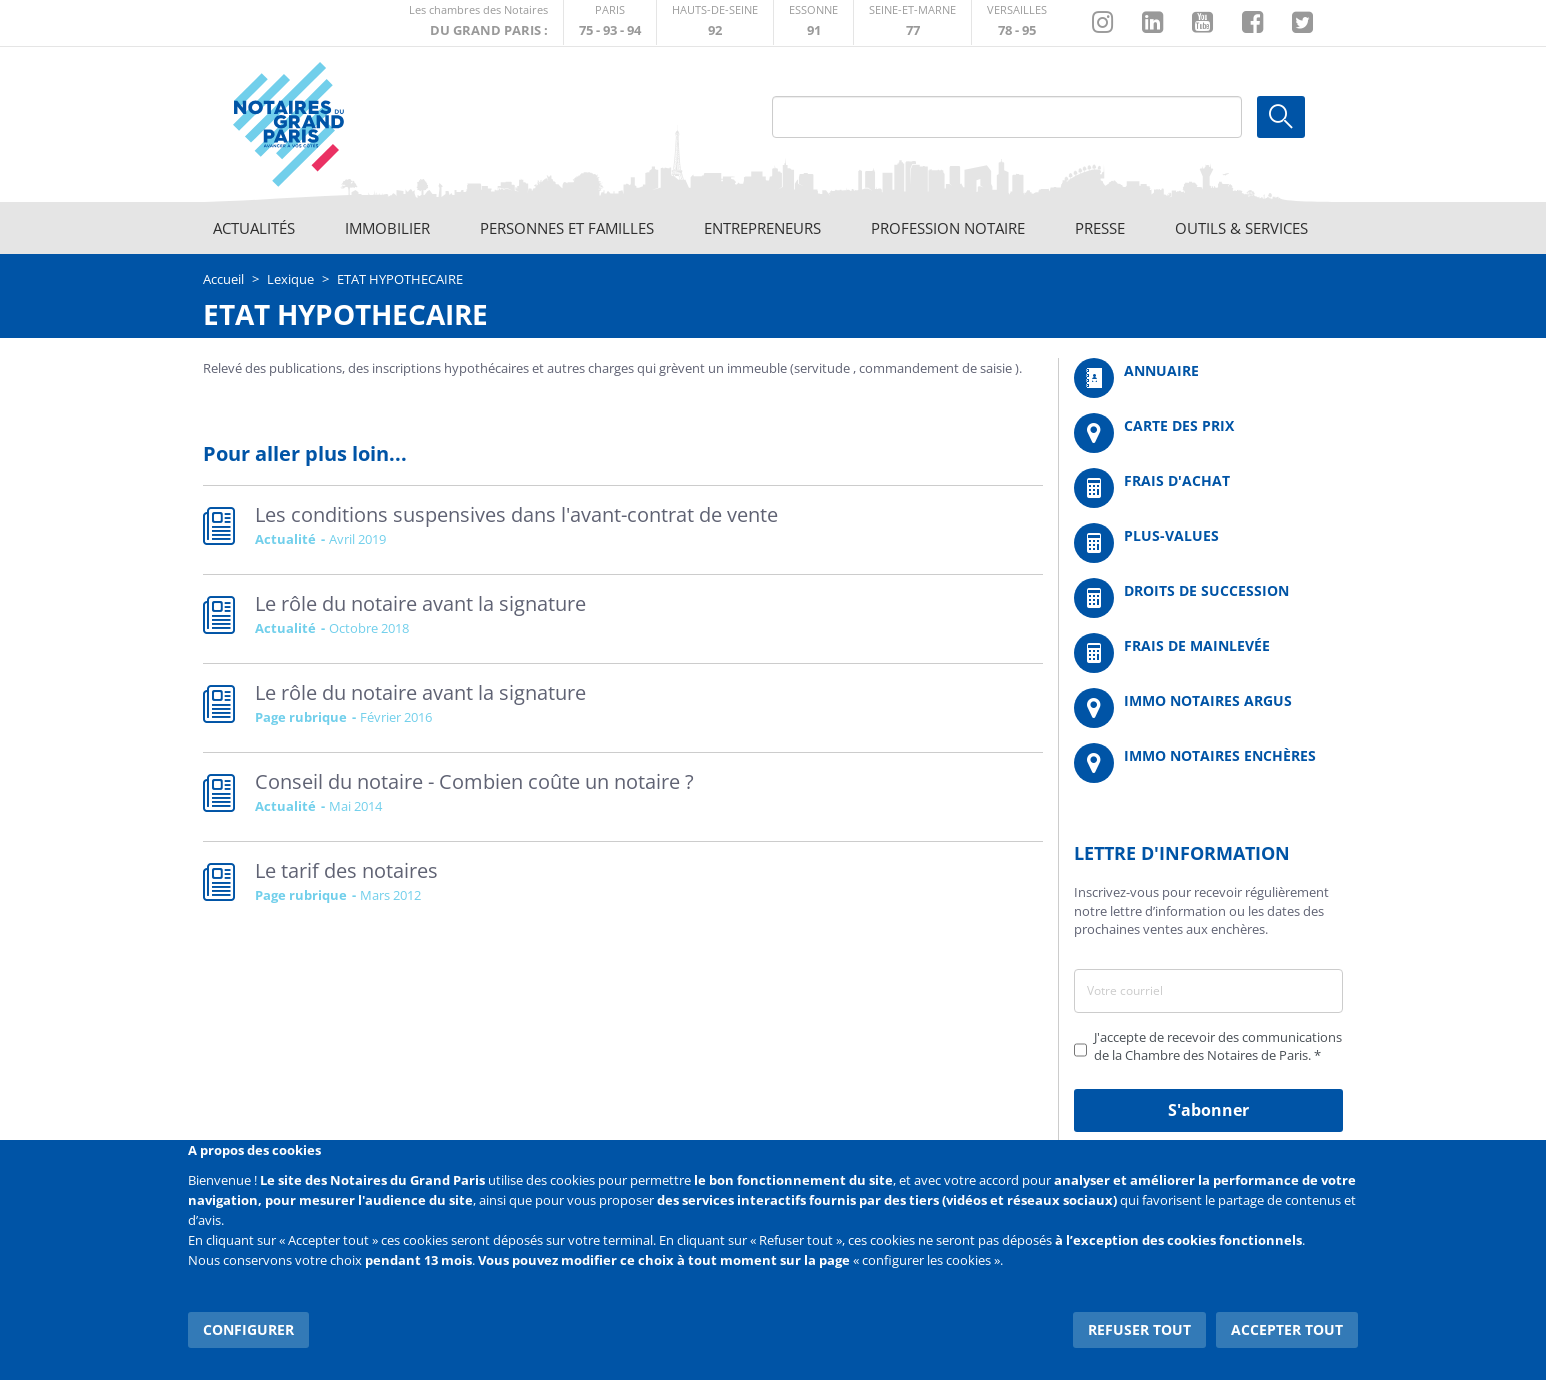 This screenshot has width=1546, height=1380. I want to click on /fr/outils-et-services/calcul-des-frais-main-levee, so click(1208, 653).